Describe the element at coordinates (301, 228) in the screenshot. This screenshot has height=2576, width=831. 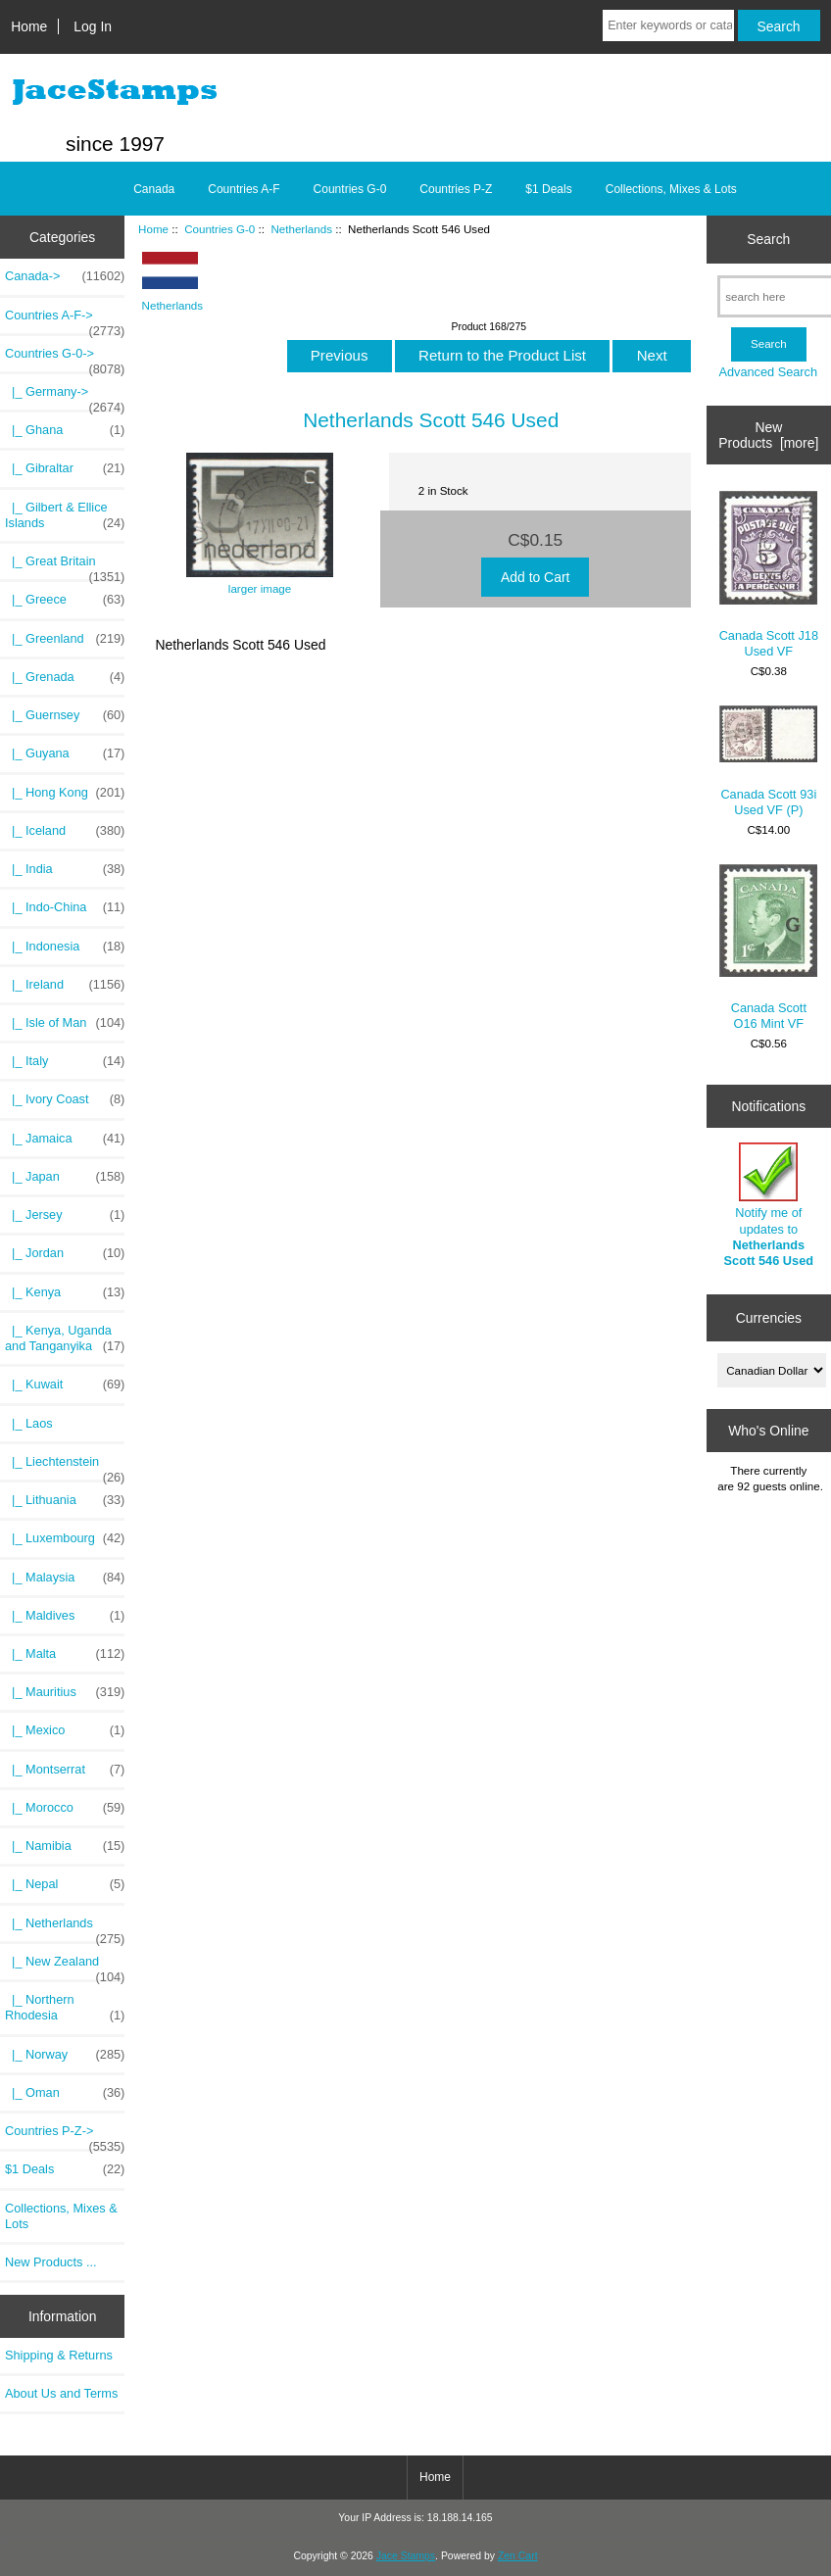
I see `Netherlands` at that location.